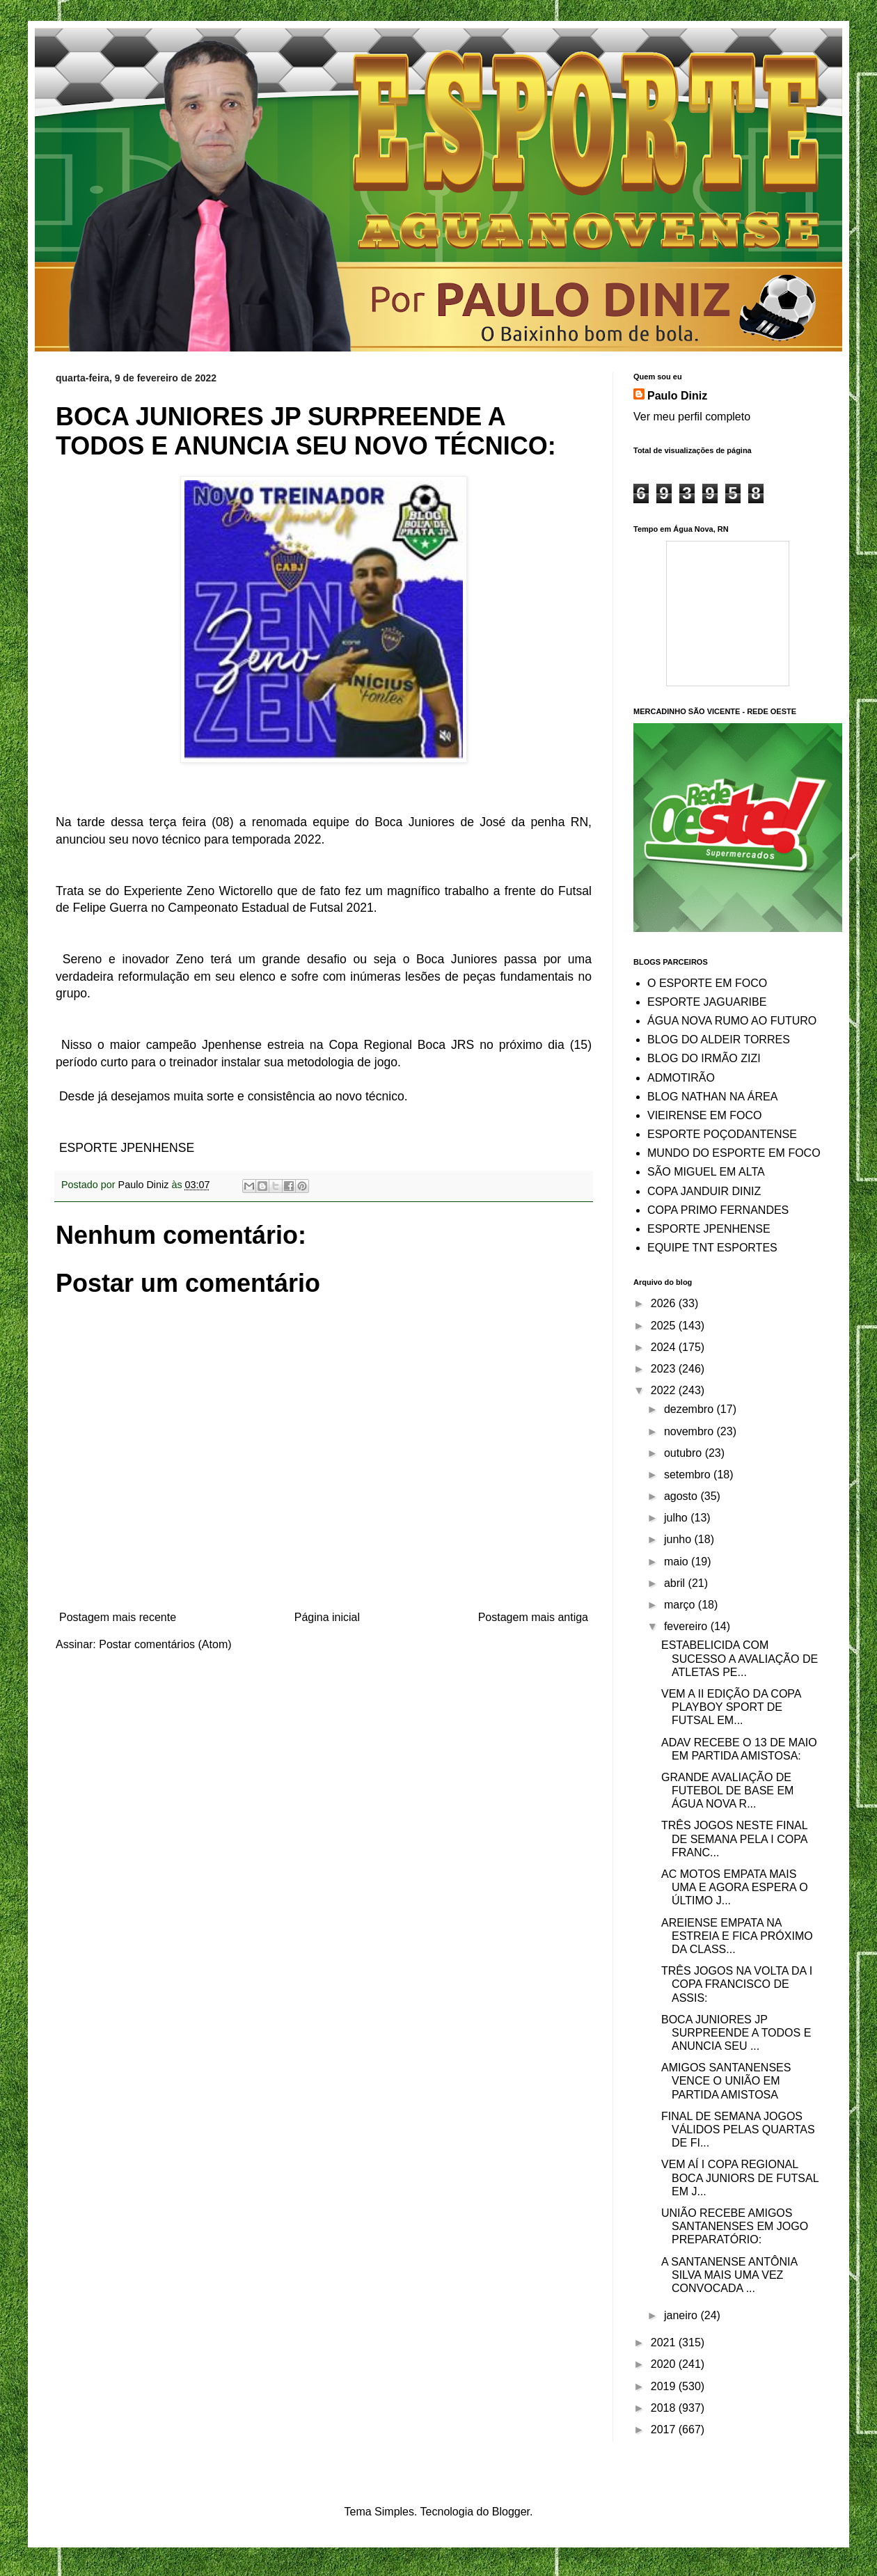 The height and width of the screenshot is (2576, 877). I want to click on ADMOTIRÃO, so click(681, 1078).